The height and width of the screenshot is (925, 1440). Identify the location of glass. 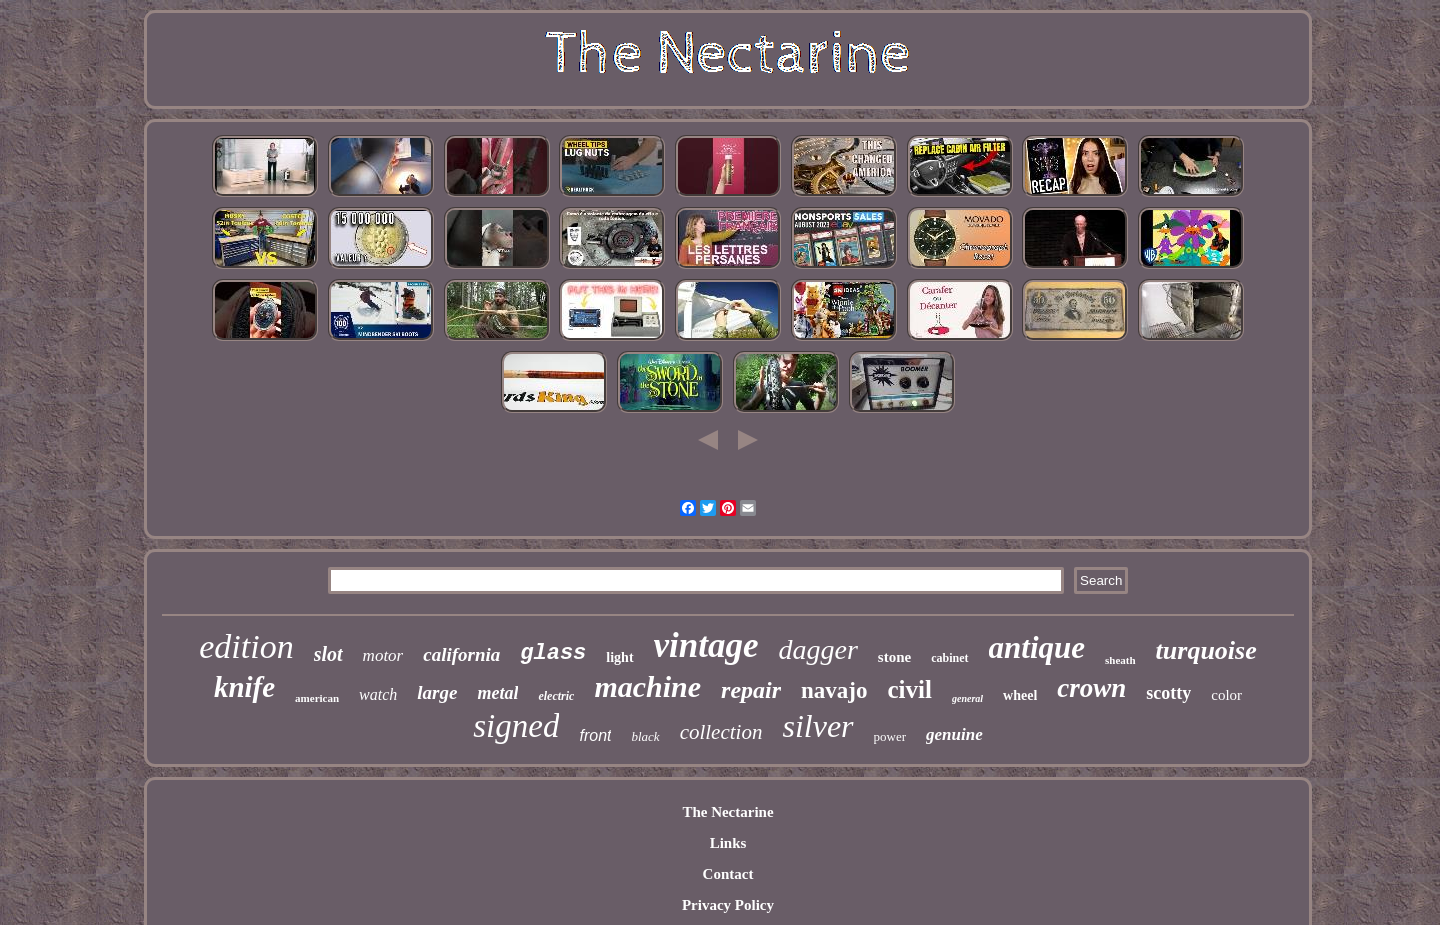
(553, 653).